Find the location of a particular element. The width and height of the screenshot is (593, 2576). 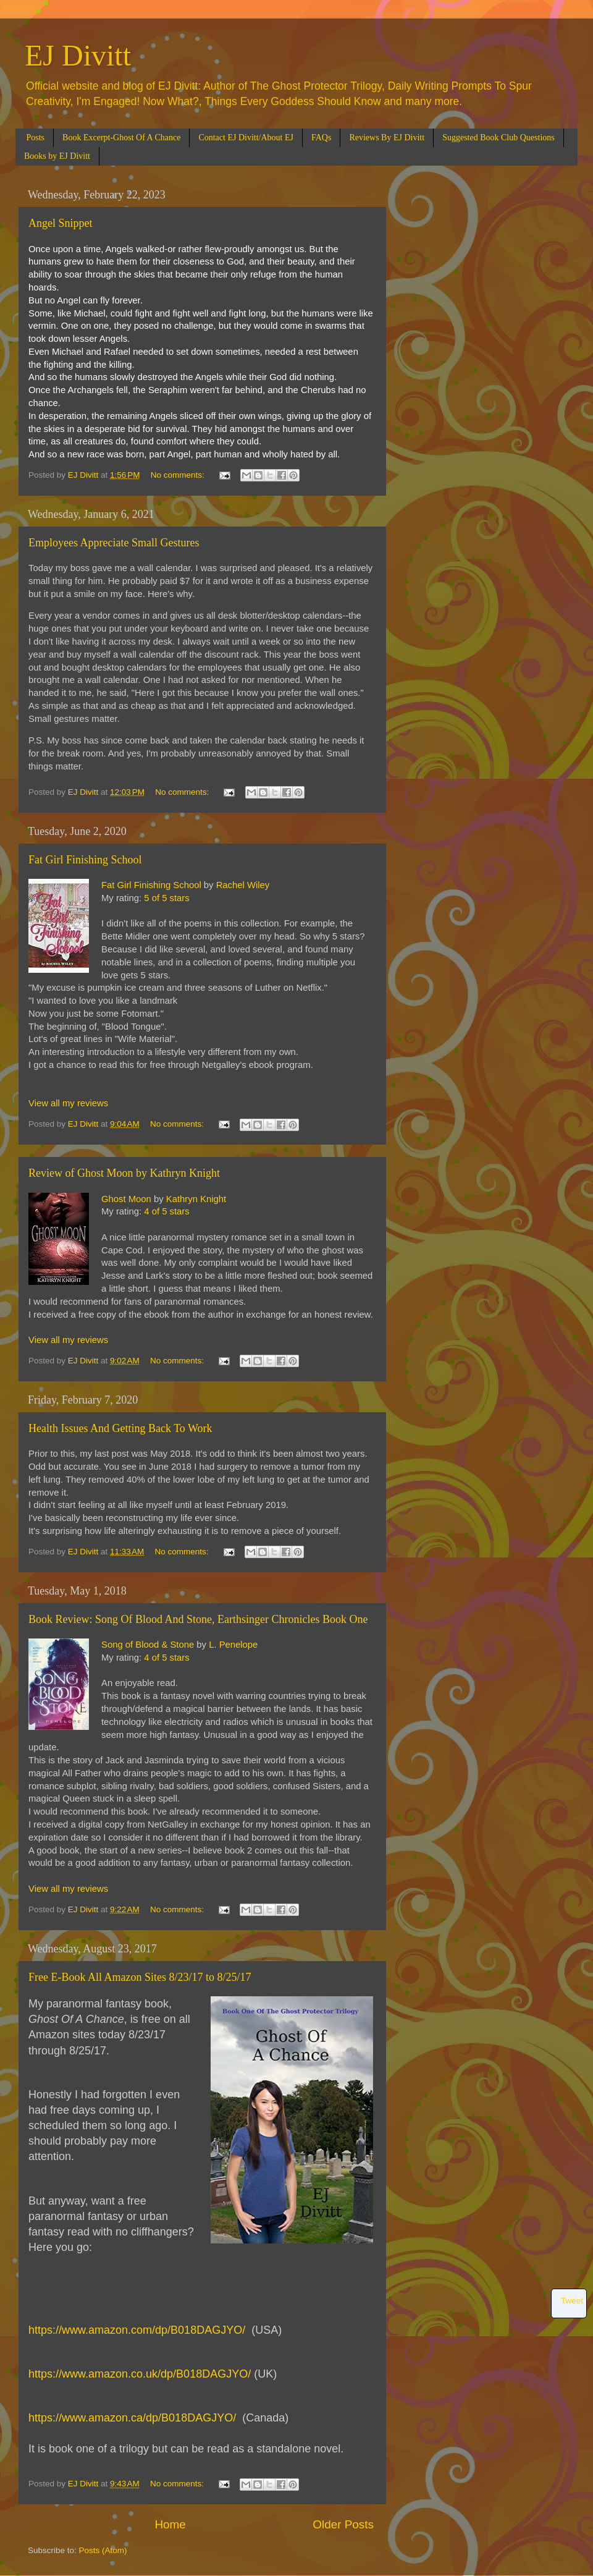

View all my reviews is located at coordinates (68, 1103).